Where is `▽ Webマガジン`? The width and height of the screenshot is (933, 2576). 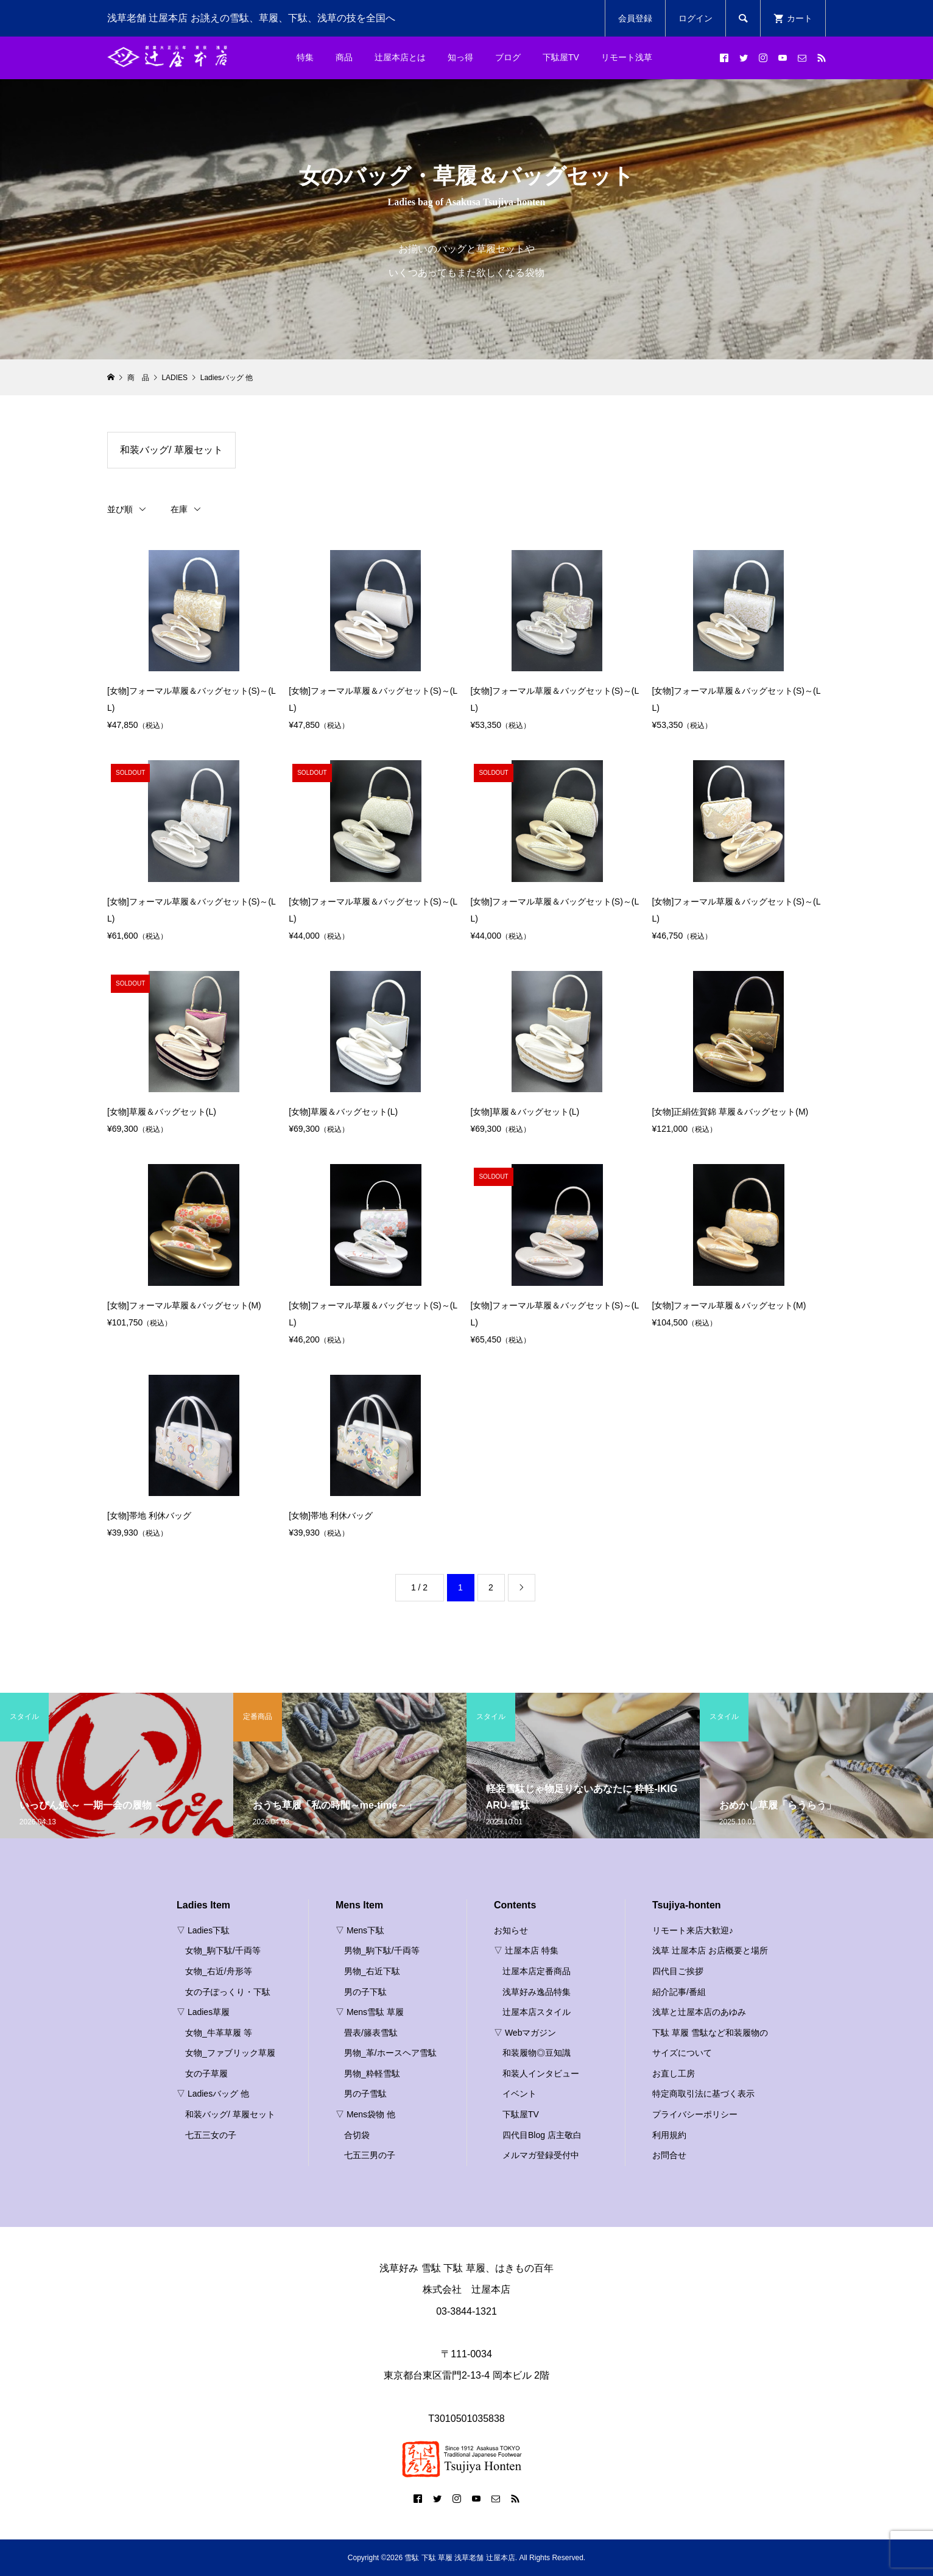 ▽ Webマガジン is located at coordinates (525, 2033).